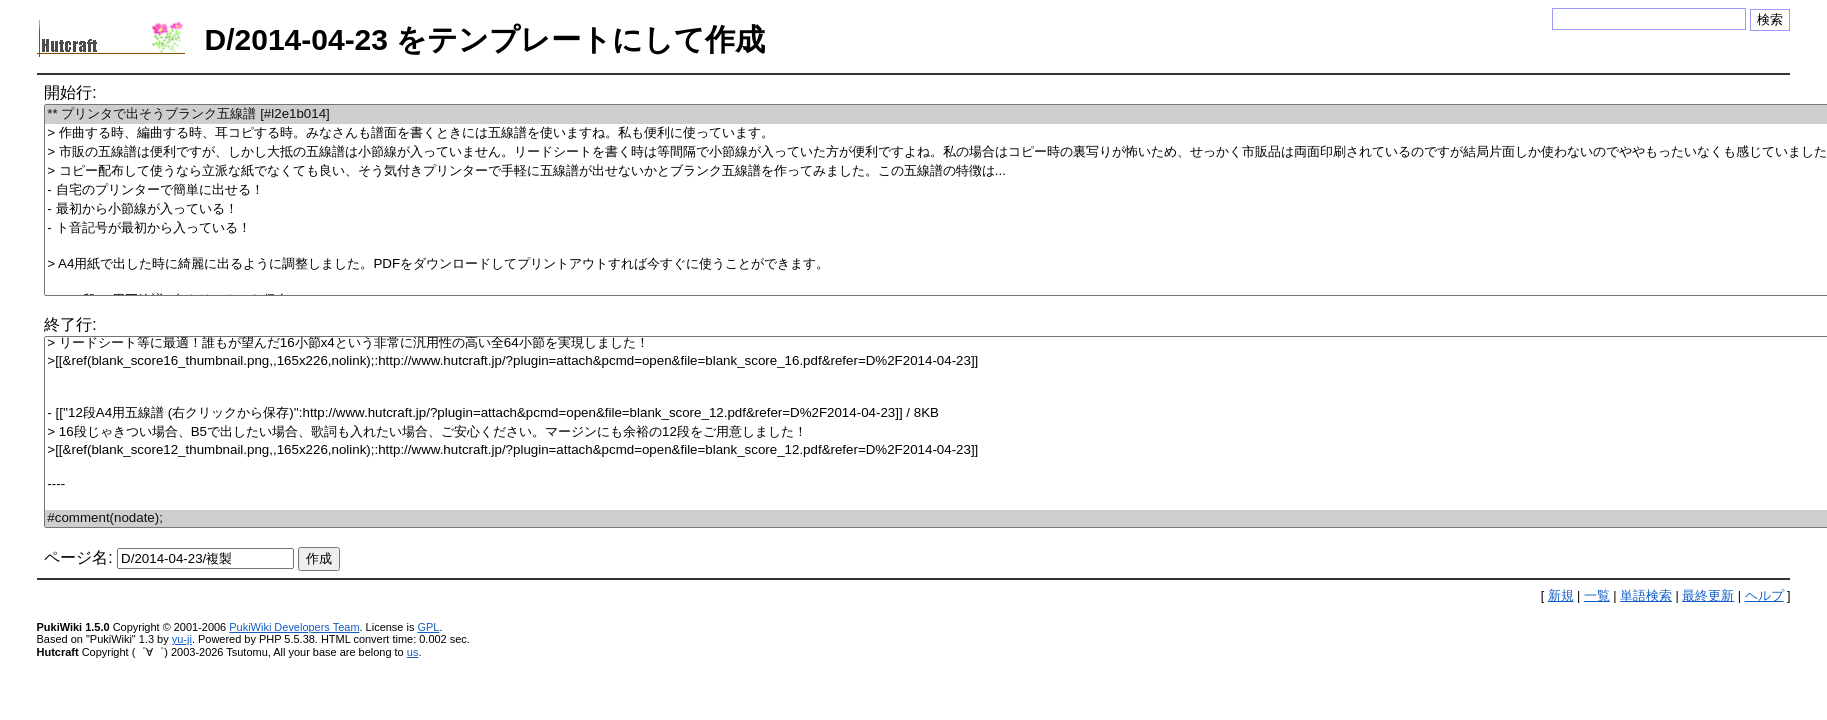 The image size is (1827, 720). I want to click on ページ名:, so click(78, 557).